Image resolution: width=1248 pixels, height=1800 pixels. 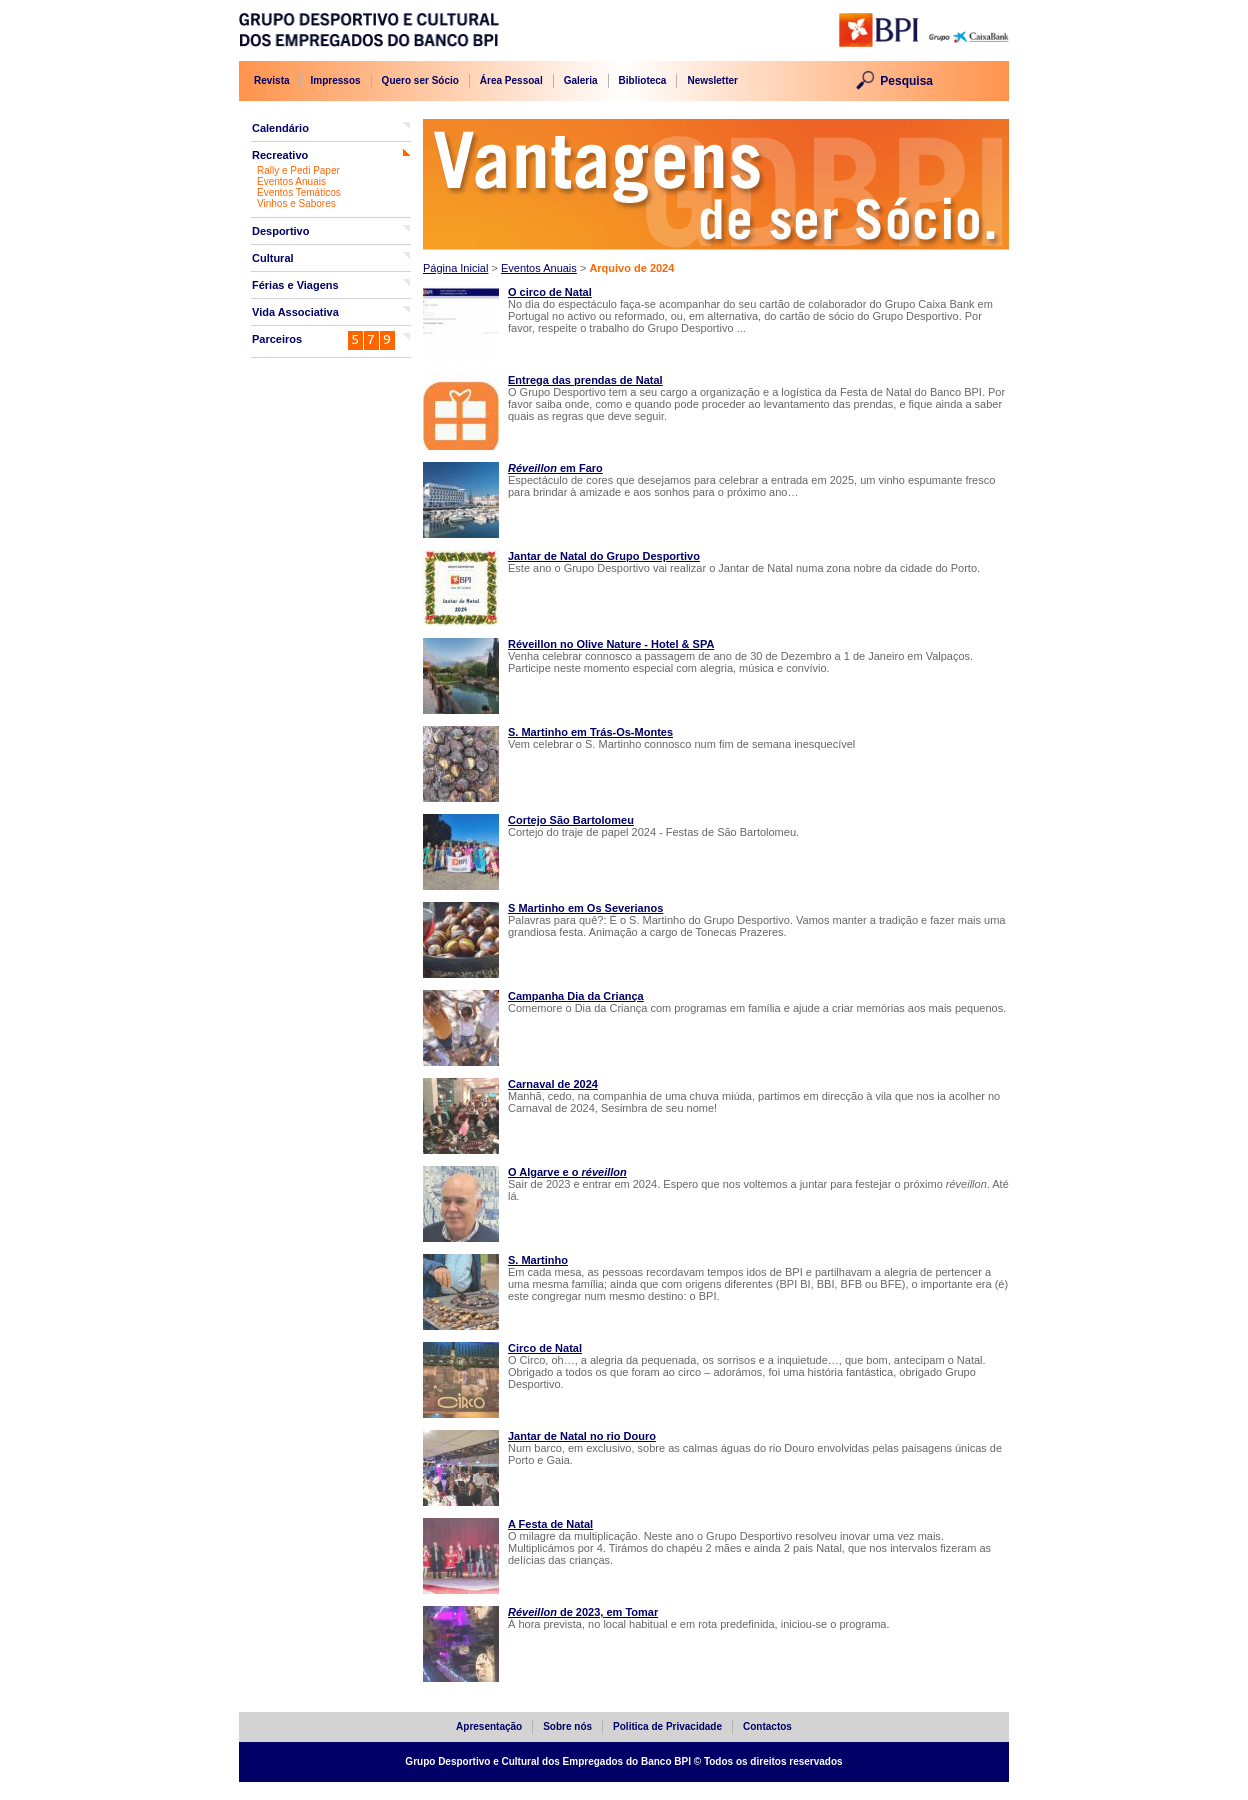 What do you see at coordinates (291, 181) in the screenshot?
I see `Eventos Anuais` at bounding box center [291, 181].